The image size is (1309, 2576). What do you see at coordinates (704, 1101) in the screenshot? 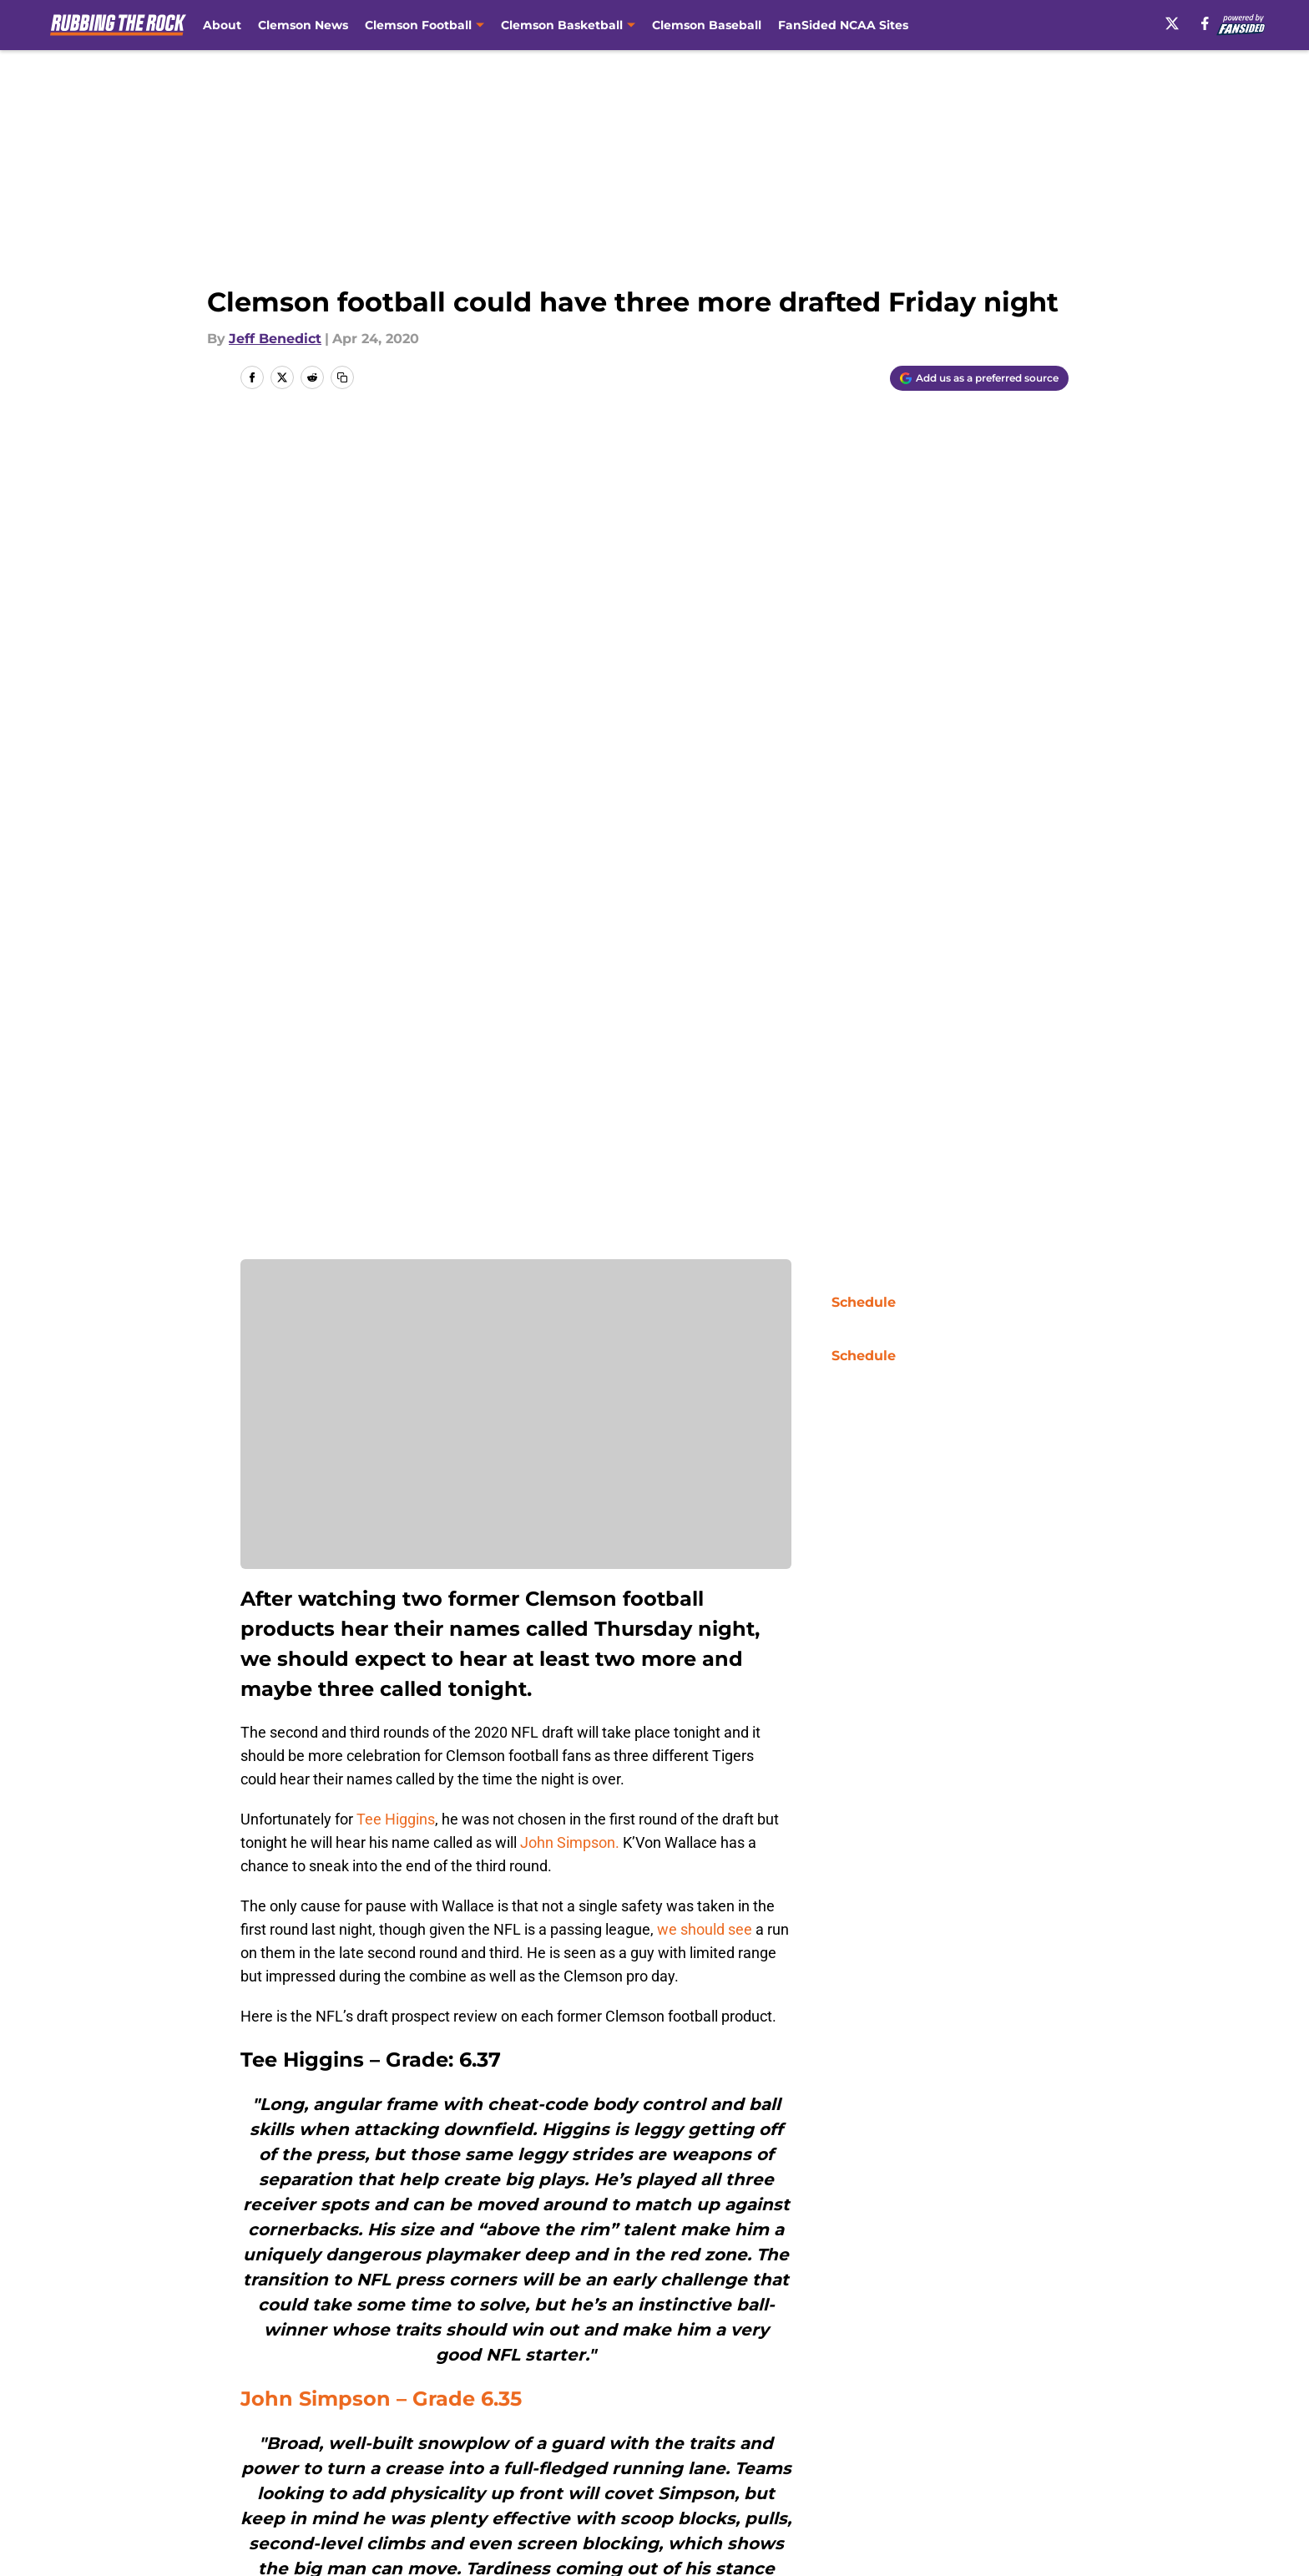
I see `we should see` at bounding box center [704, 1101].